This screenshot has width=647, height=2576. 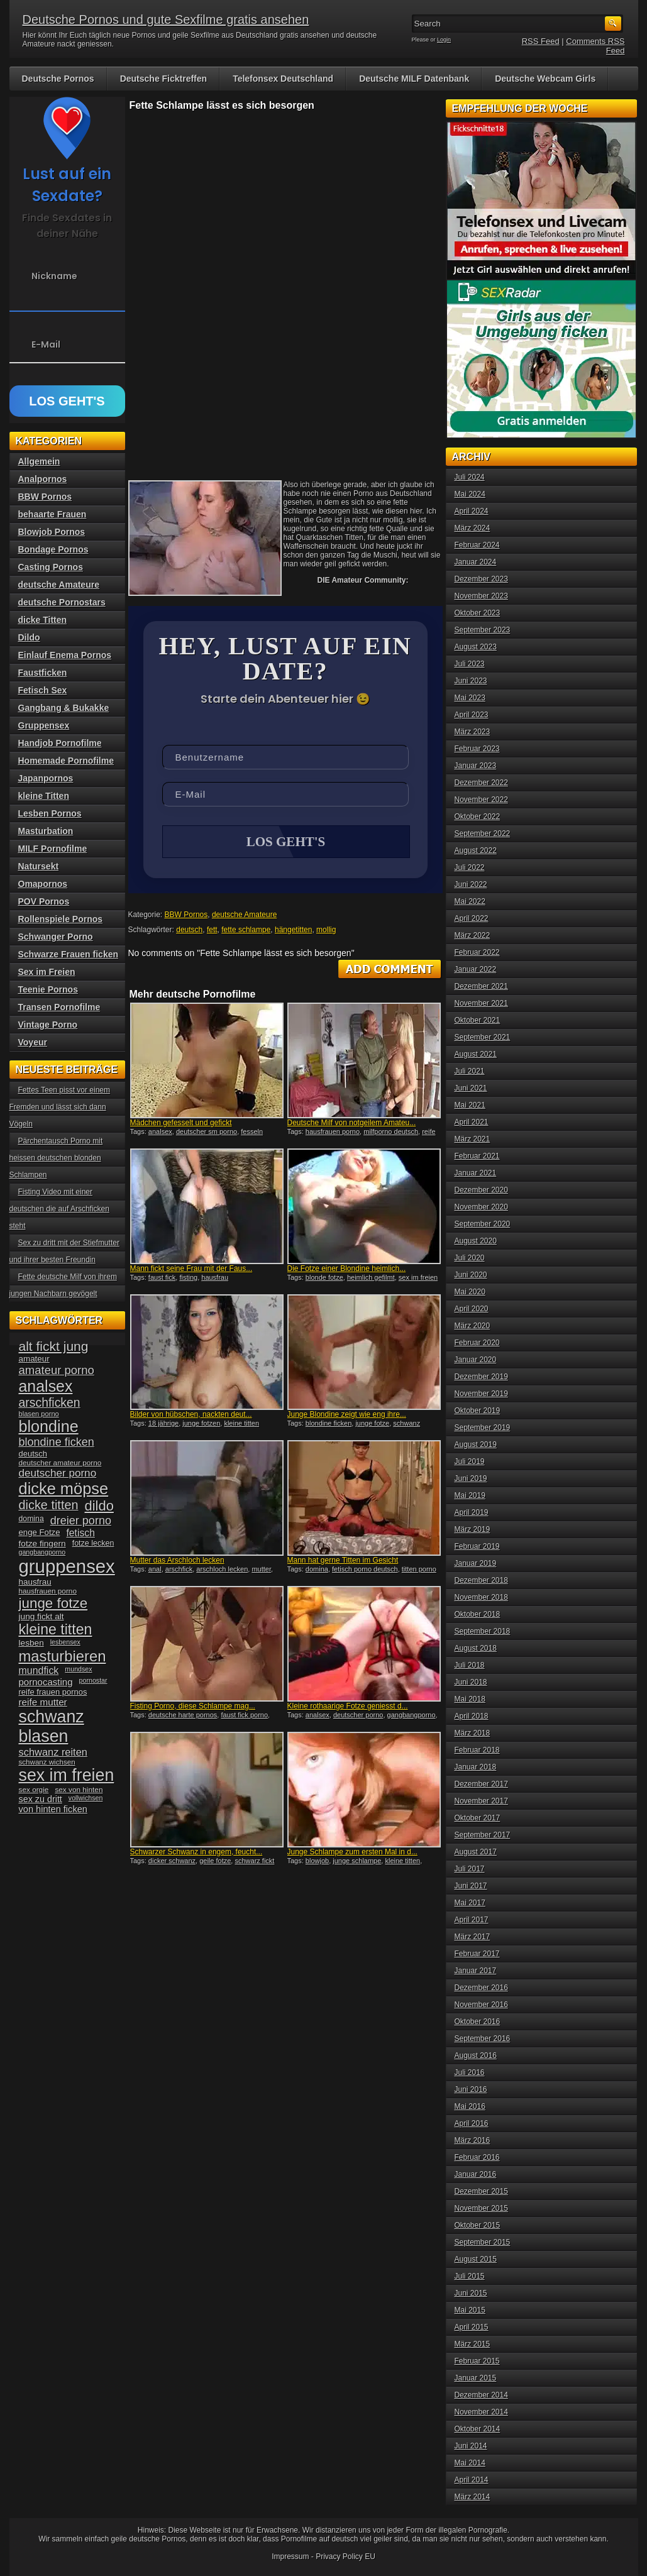 I want to click on Fisting Video mit einer deutschen die auf Arschficken steht, so click(x=59, y=1208).